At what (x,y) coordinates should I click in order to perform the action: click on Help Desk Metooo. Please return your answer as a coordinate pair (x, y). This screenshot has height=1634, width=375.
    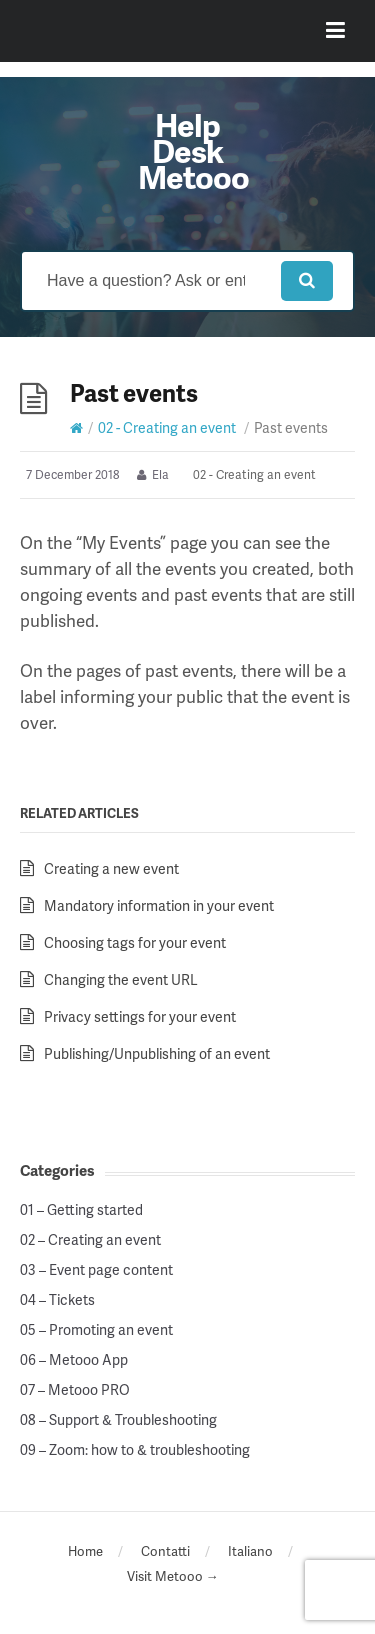
    Looking at the image, I should click on (193, 150).